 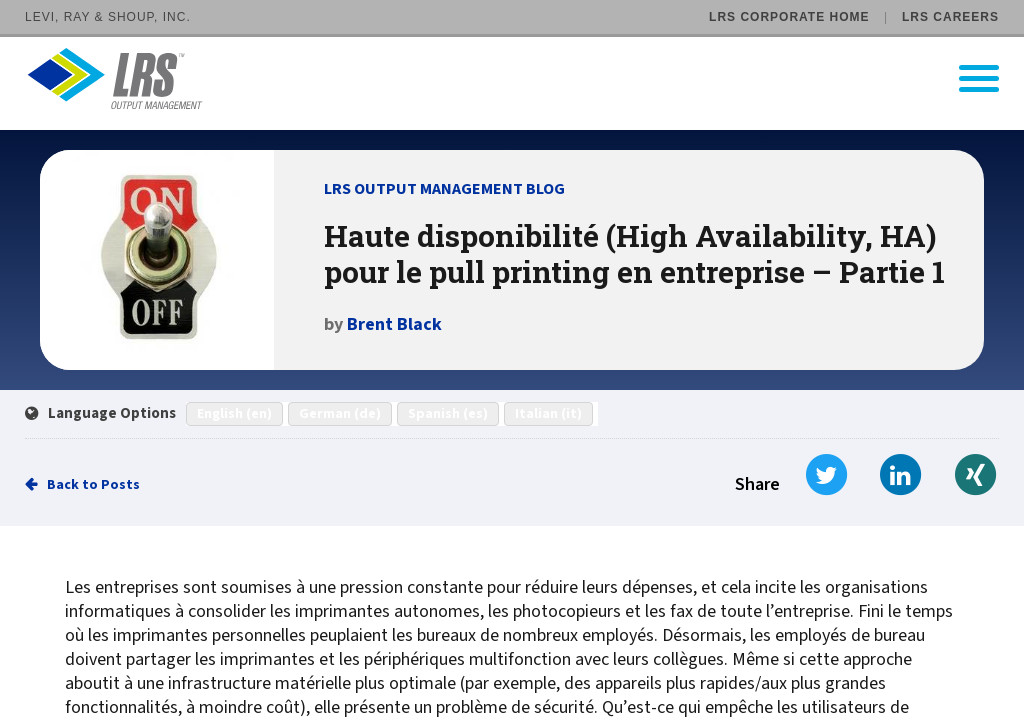 I want to click on [Go to LRS Output Management homepage], so click(x=524, y=78).